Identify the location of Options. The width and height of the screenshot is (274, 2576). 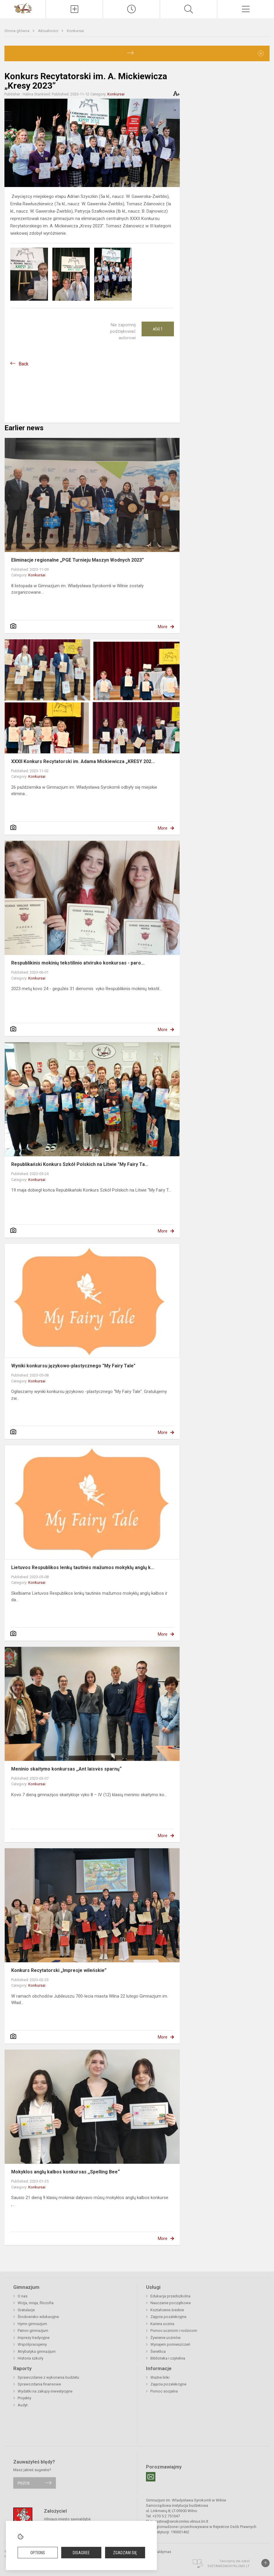
(37, 2552).